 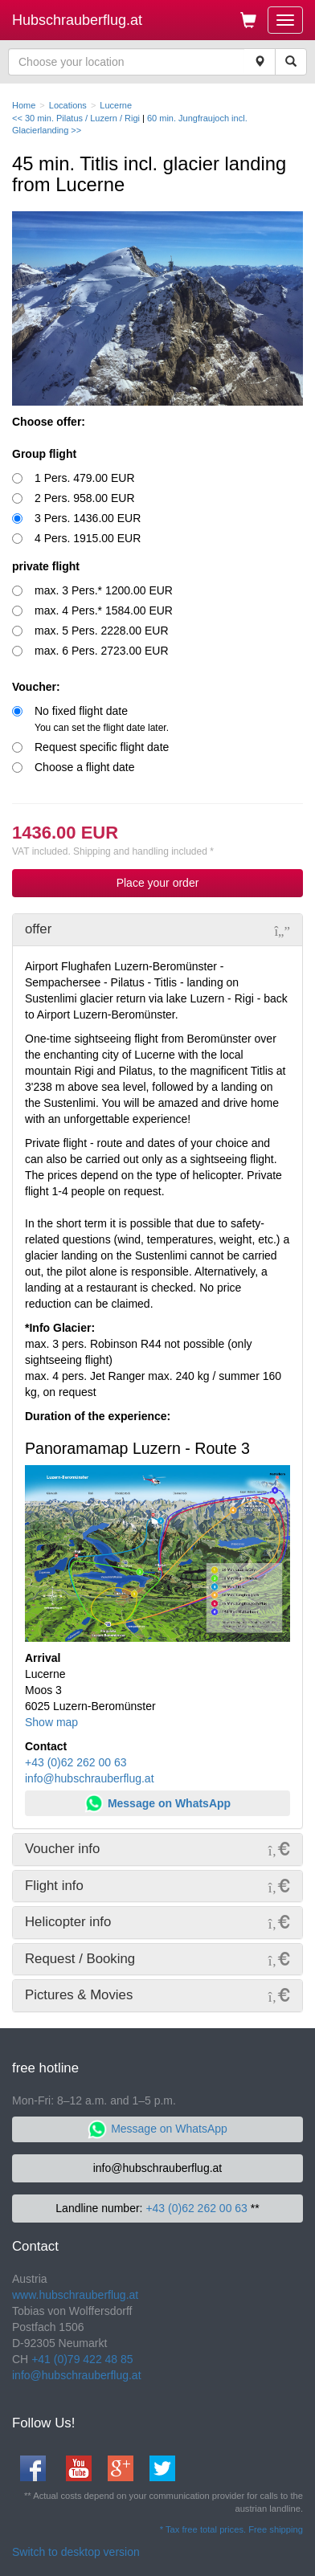 What do you see at coordinates (82, 2359) in the screenshot?
I see `+41 (0)79 422 48 85` at bounding box center [82, 2359].